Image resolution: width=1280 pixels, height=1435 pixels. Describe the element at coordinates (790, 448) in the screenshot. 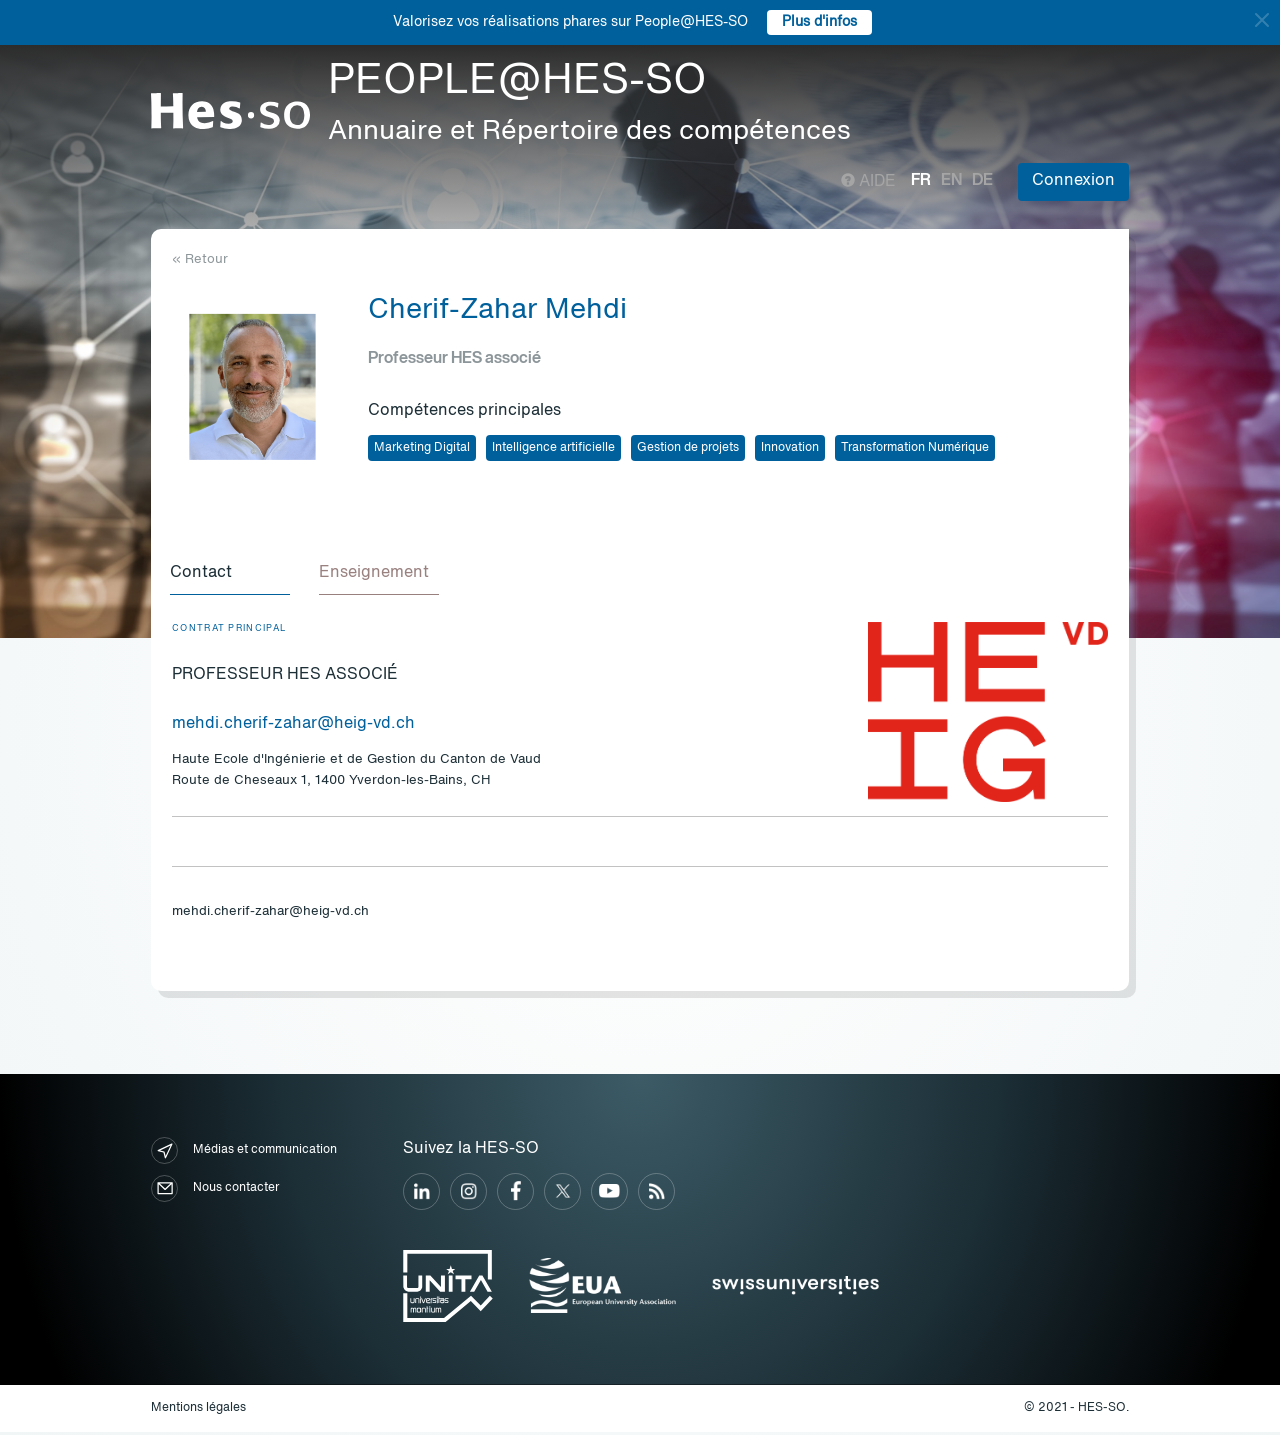

I see `Innovation` at that location.